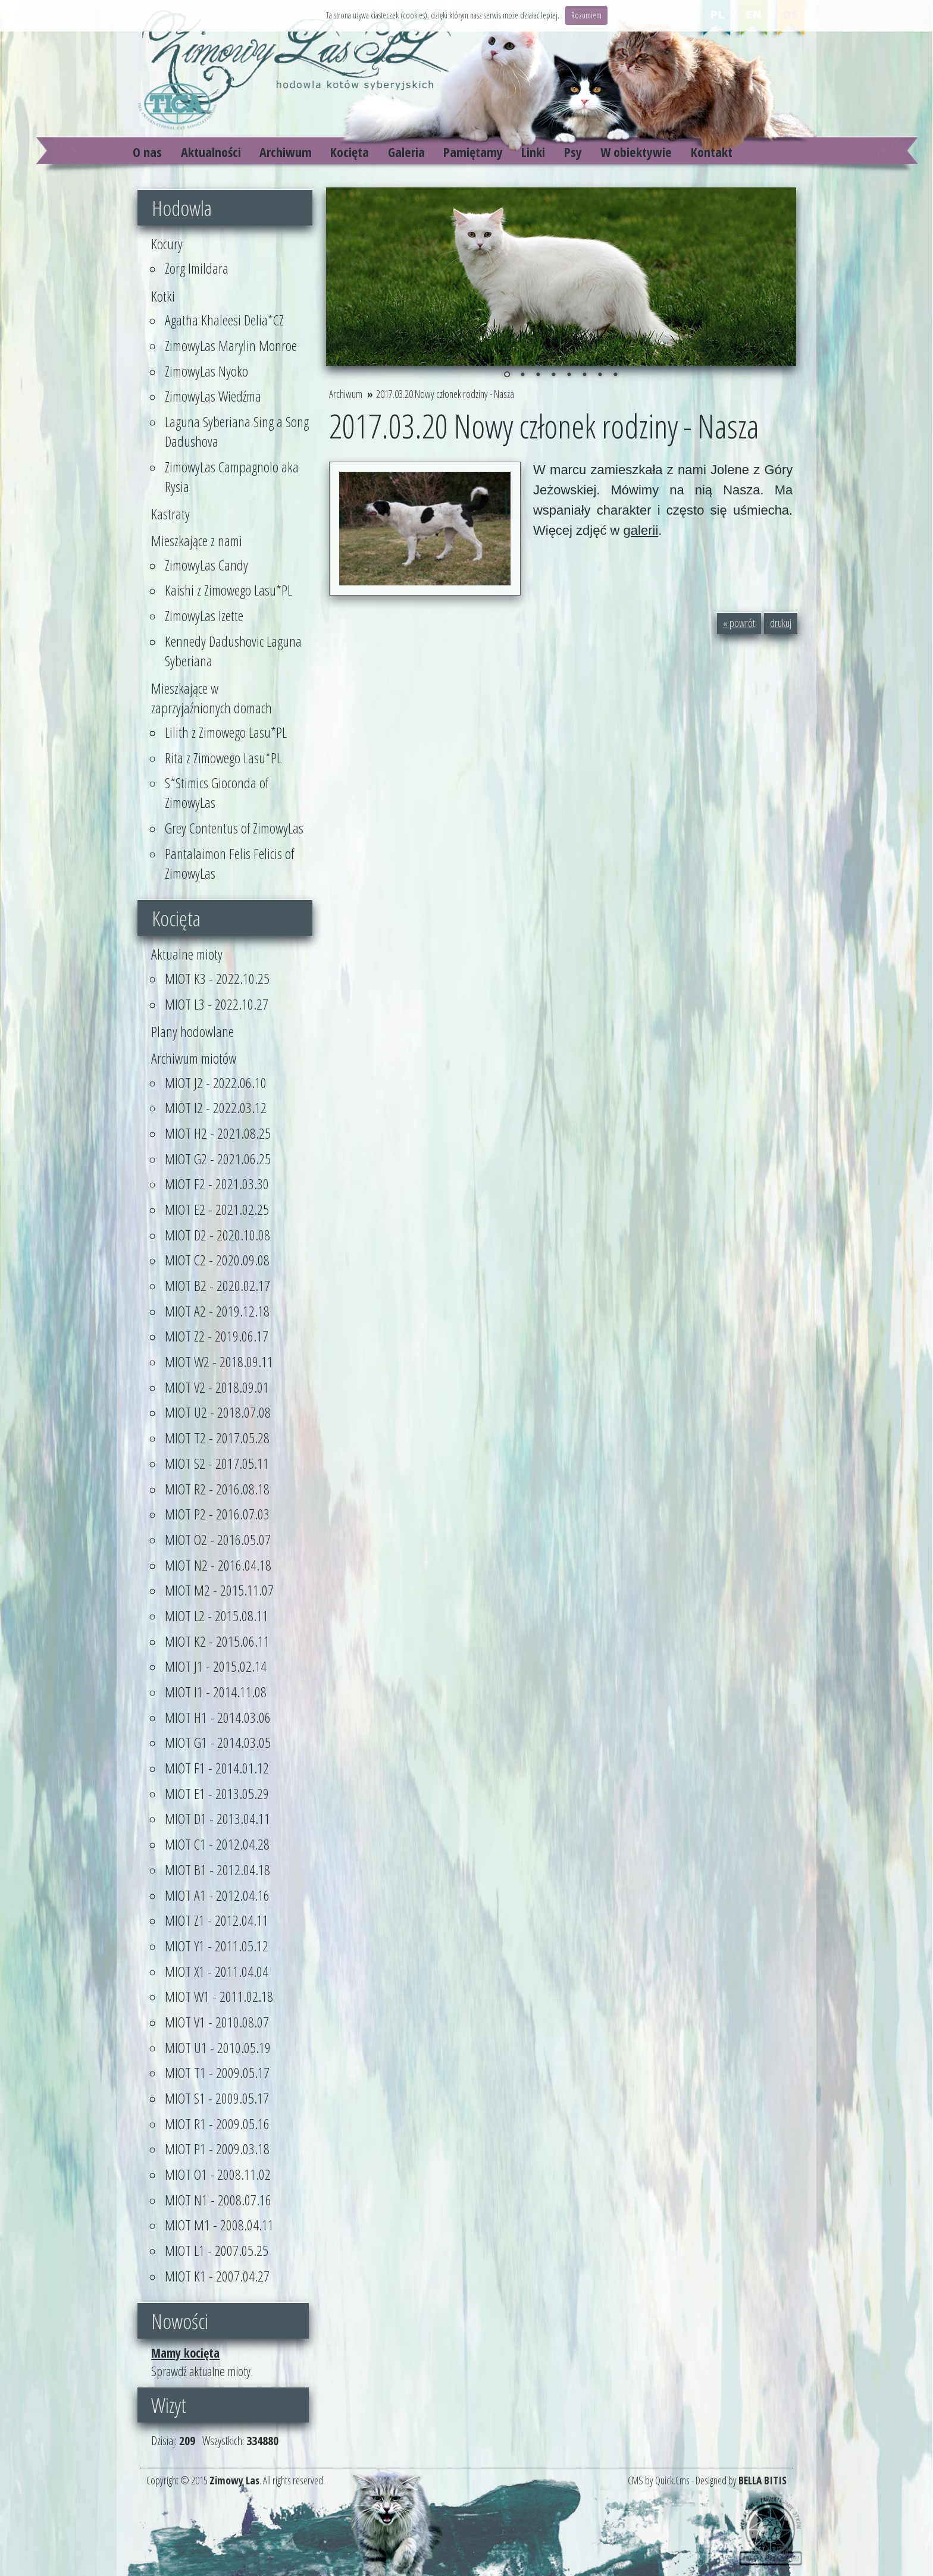  I want to click on ZimowyLas Nyoko, so click(206, 371).